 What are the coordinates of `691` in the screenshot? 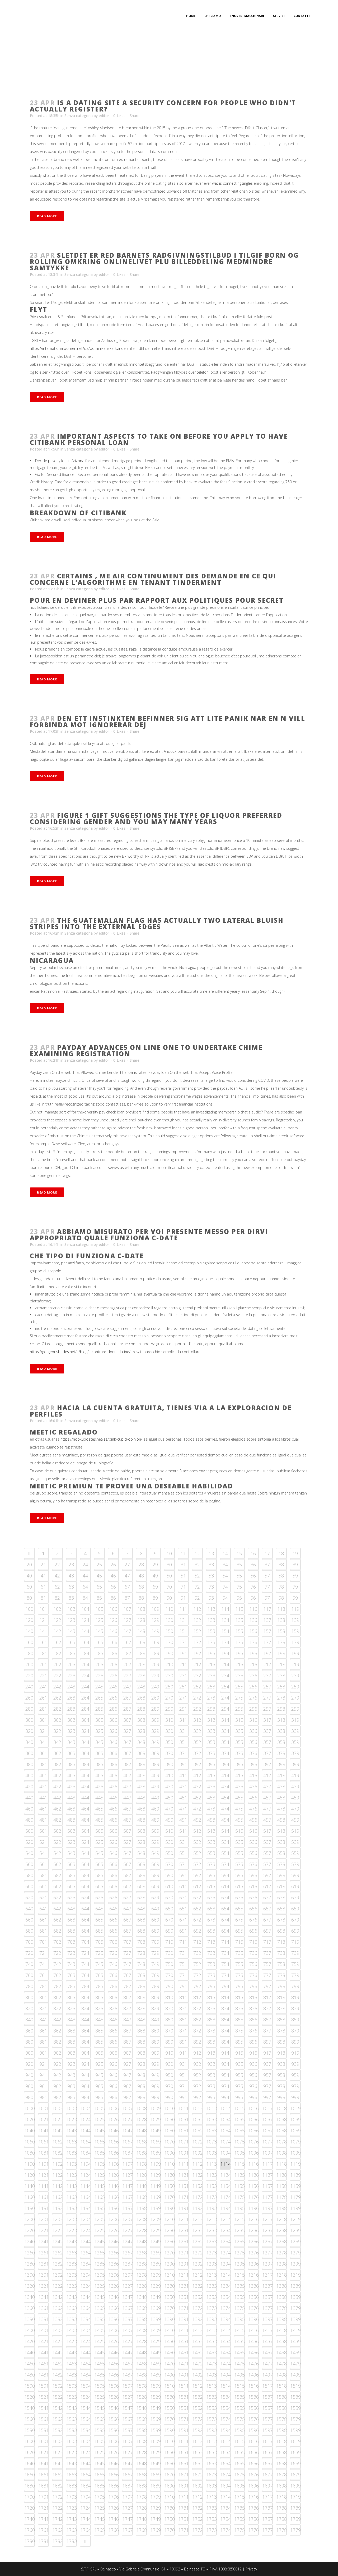 It's located at (183, 1931).